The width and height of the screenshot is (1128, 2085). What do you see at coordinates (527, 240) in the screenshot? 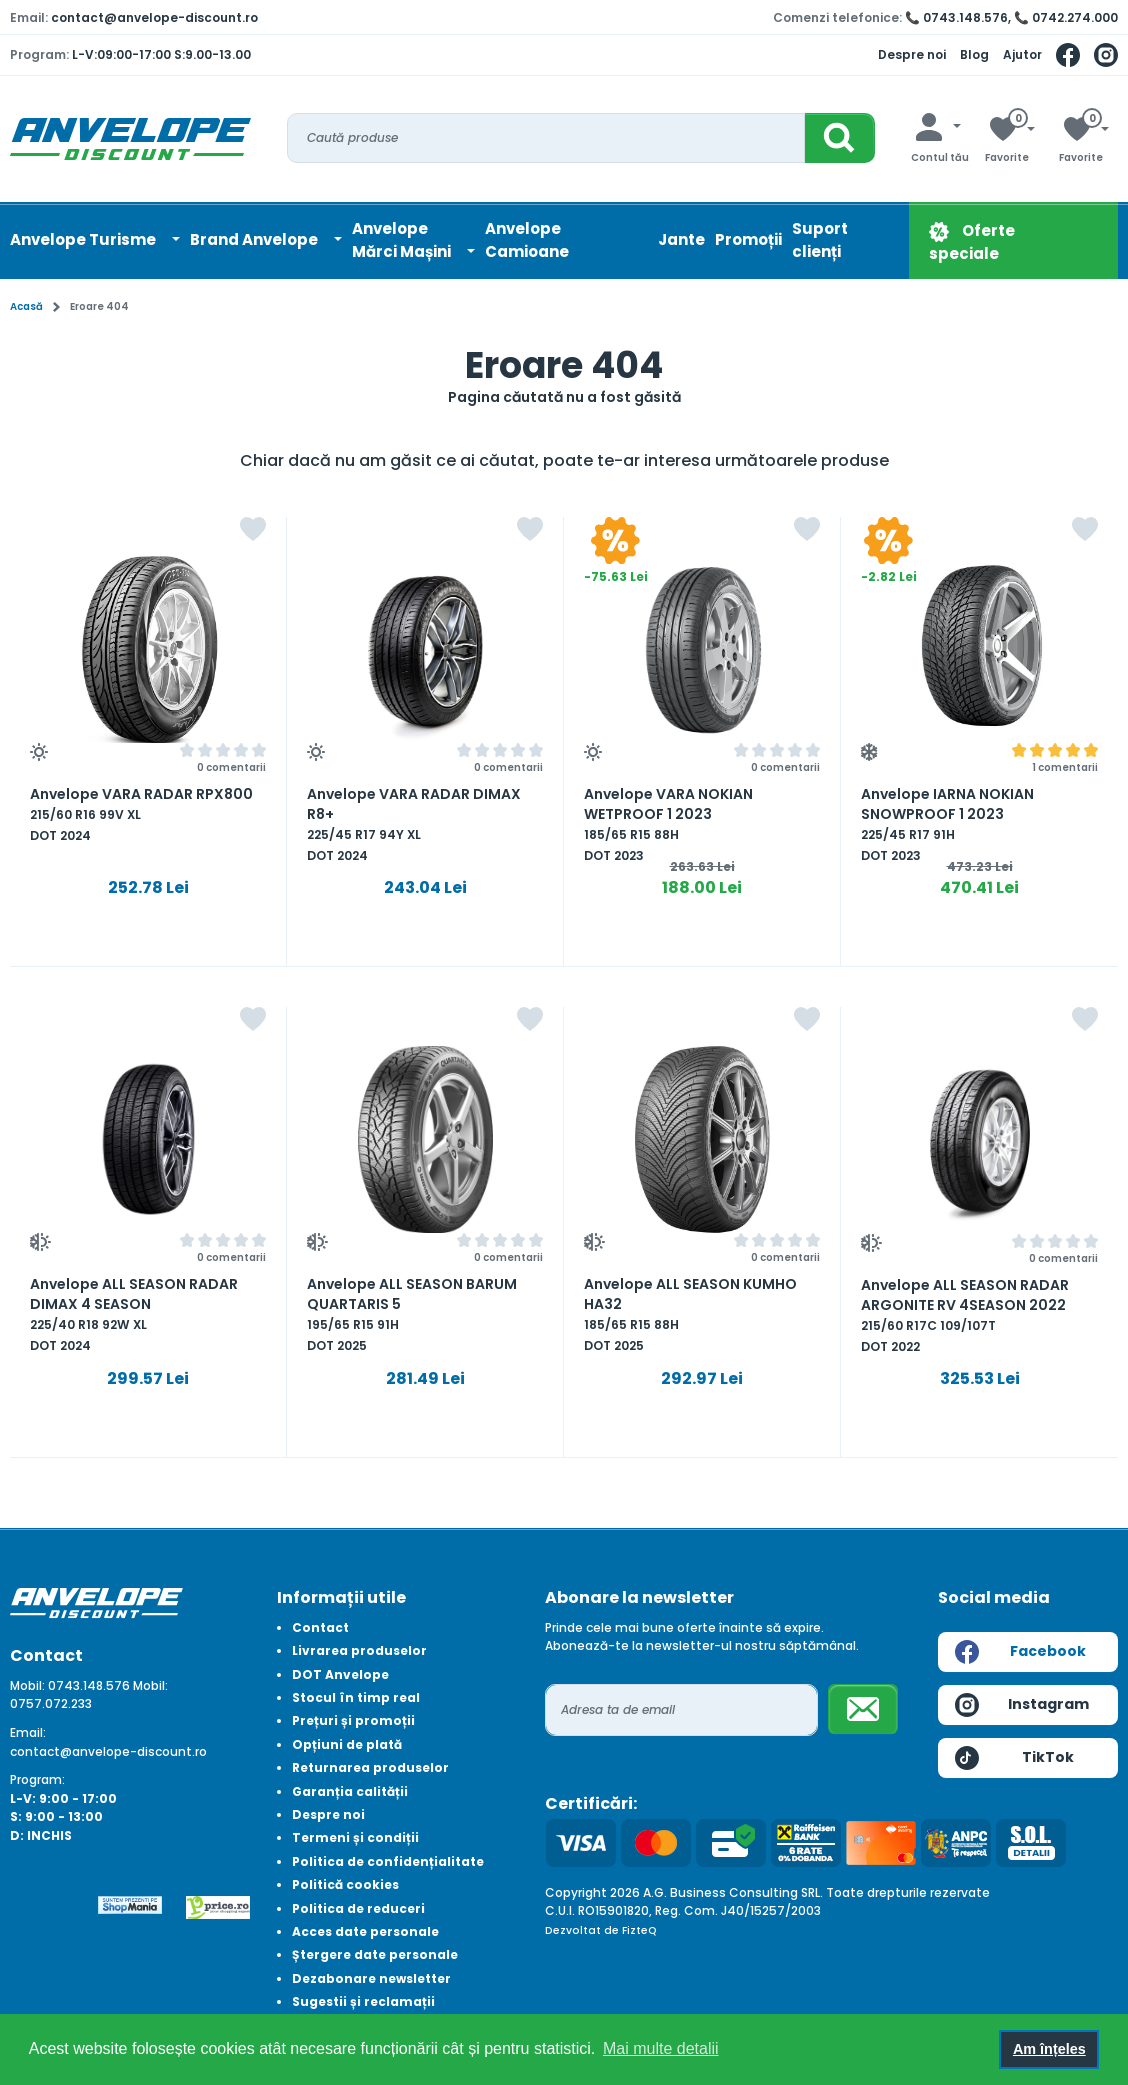
I see `Anvelope Camioane` at bounding box center [527, 240].